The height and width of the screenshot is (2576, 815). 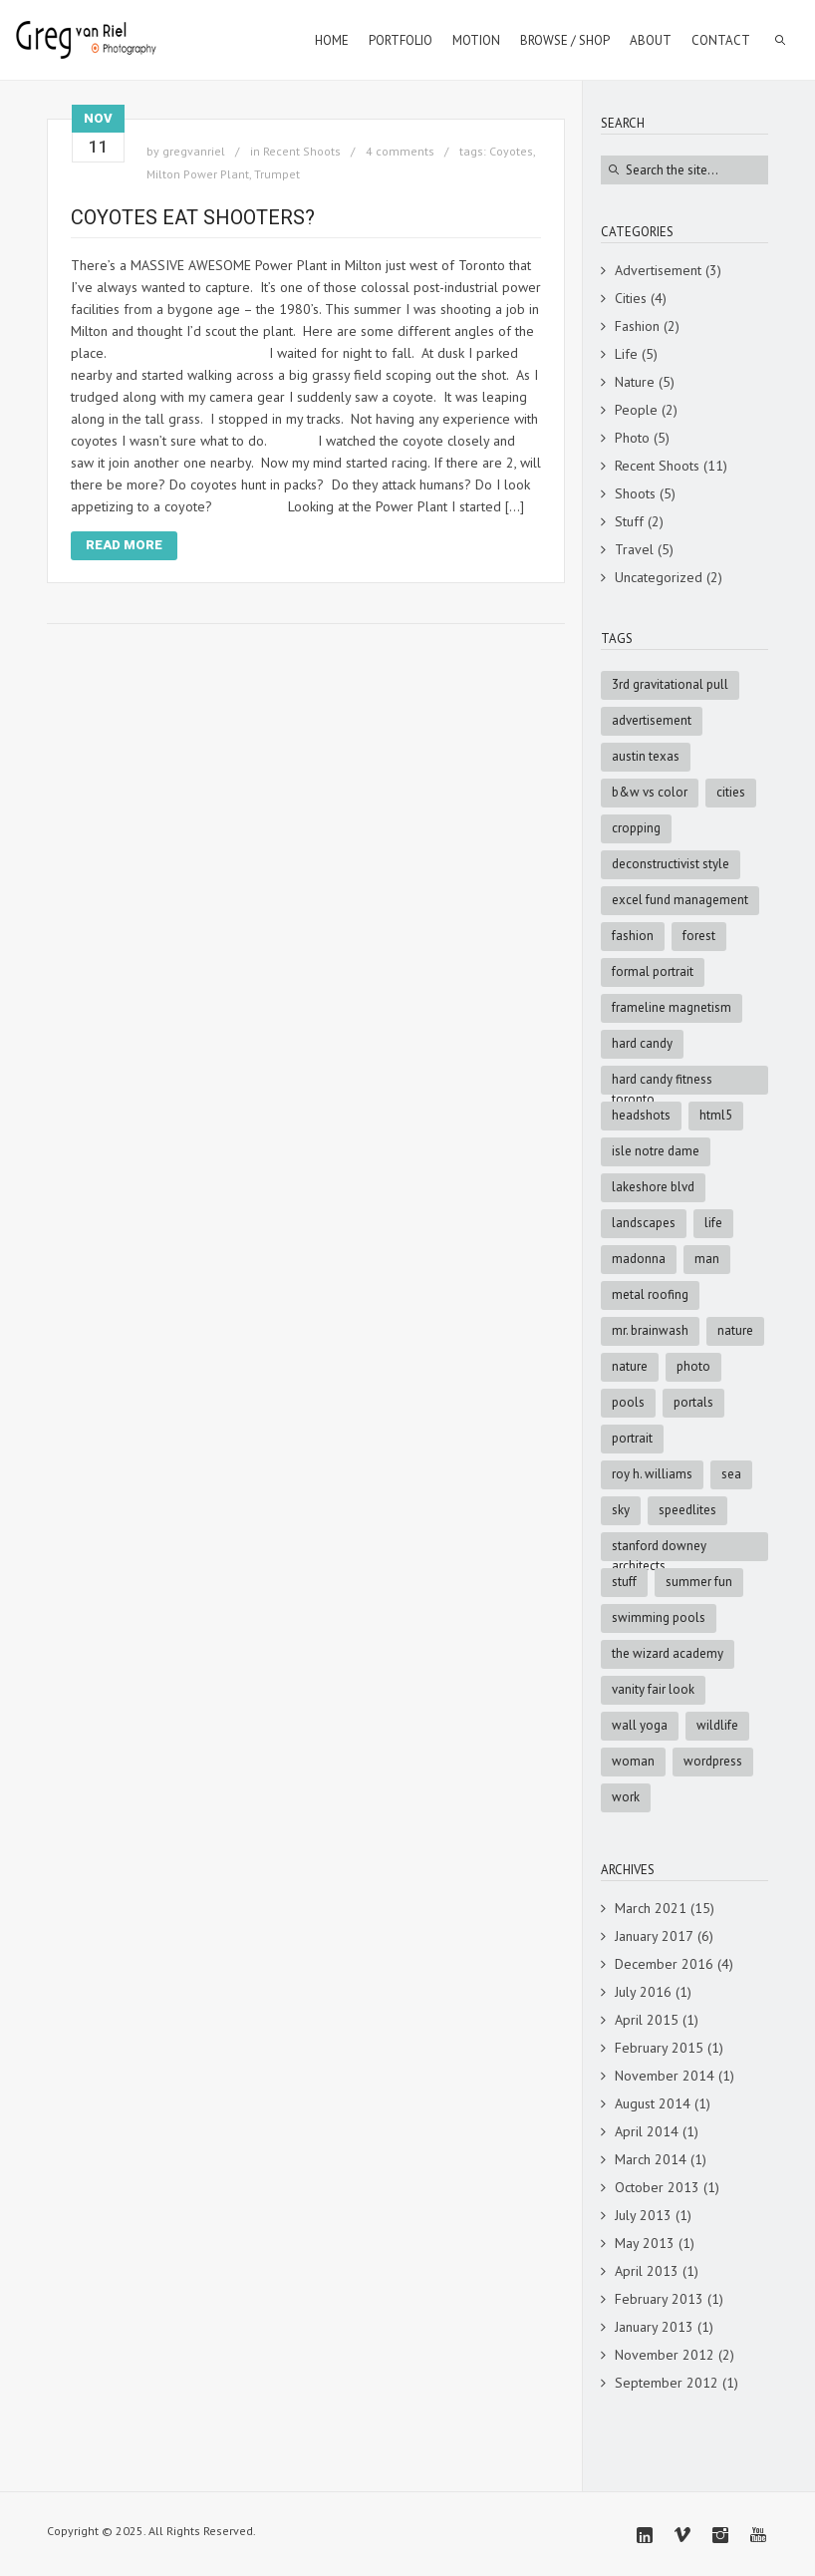 What do you see at coordinates (630, 1366) in the screenshot?
I see `nature [nature (3 items)]` at bounding box center [630, 1366].